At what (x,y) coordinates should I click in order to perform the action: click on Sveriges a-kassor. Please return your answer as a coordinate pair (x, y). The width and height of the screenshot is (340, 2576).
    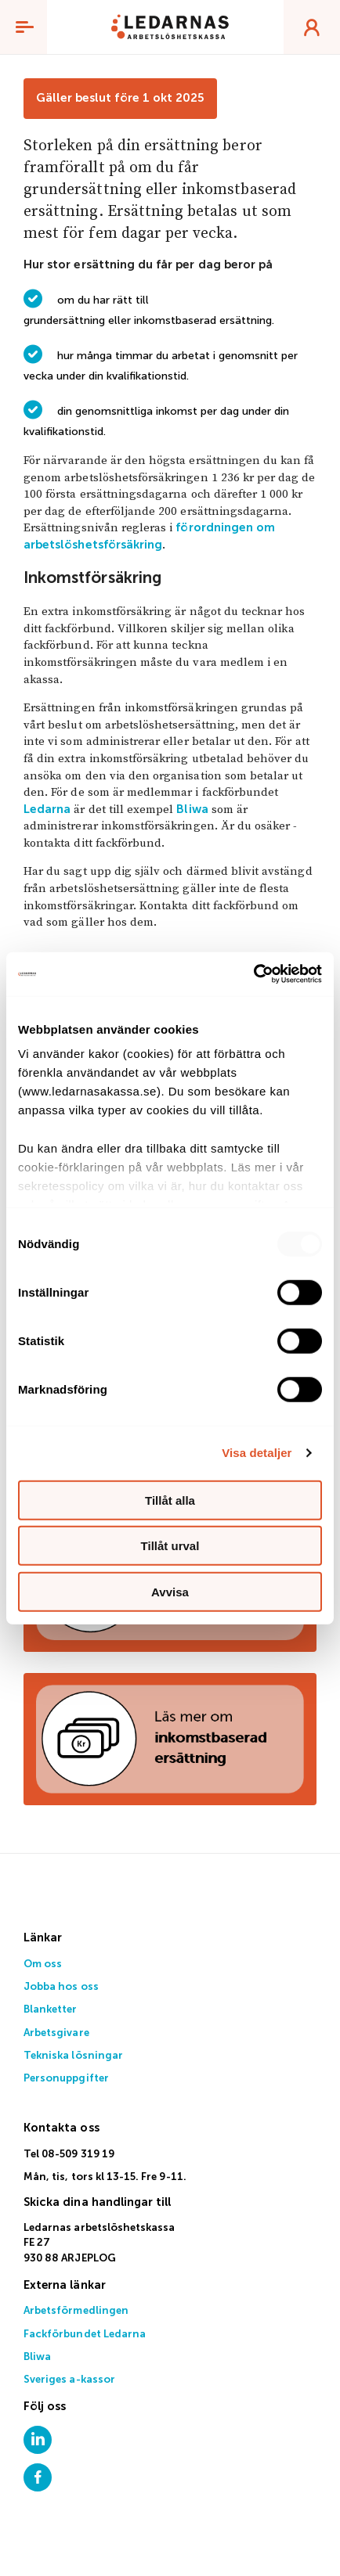
    Looking at the image, I should click on (69, 2380).